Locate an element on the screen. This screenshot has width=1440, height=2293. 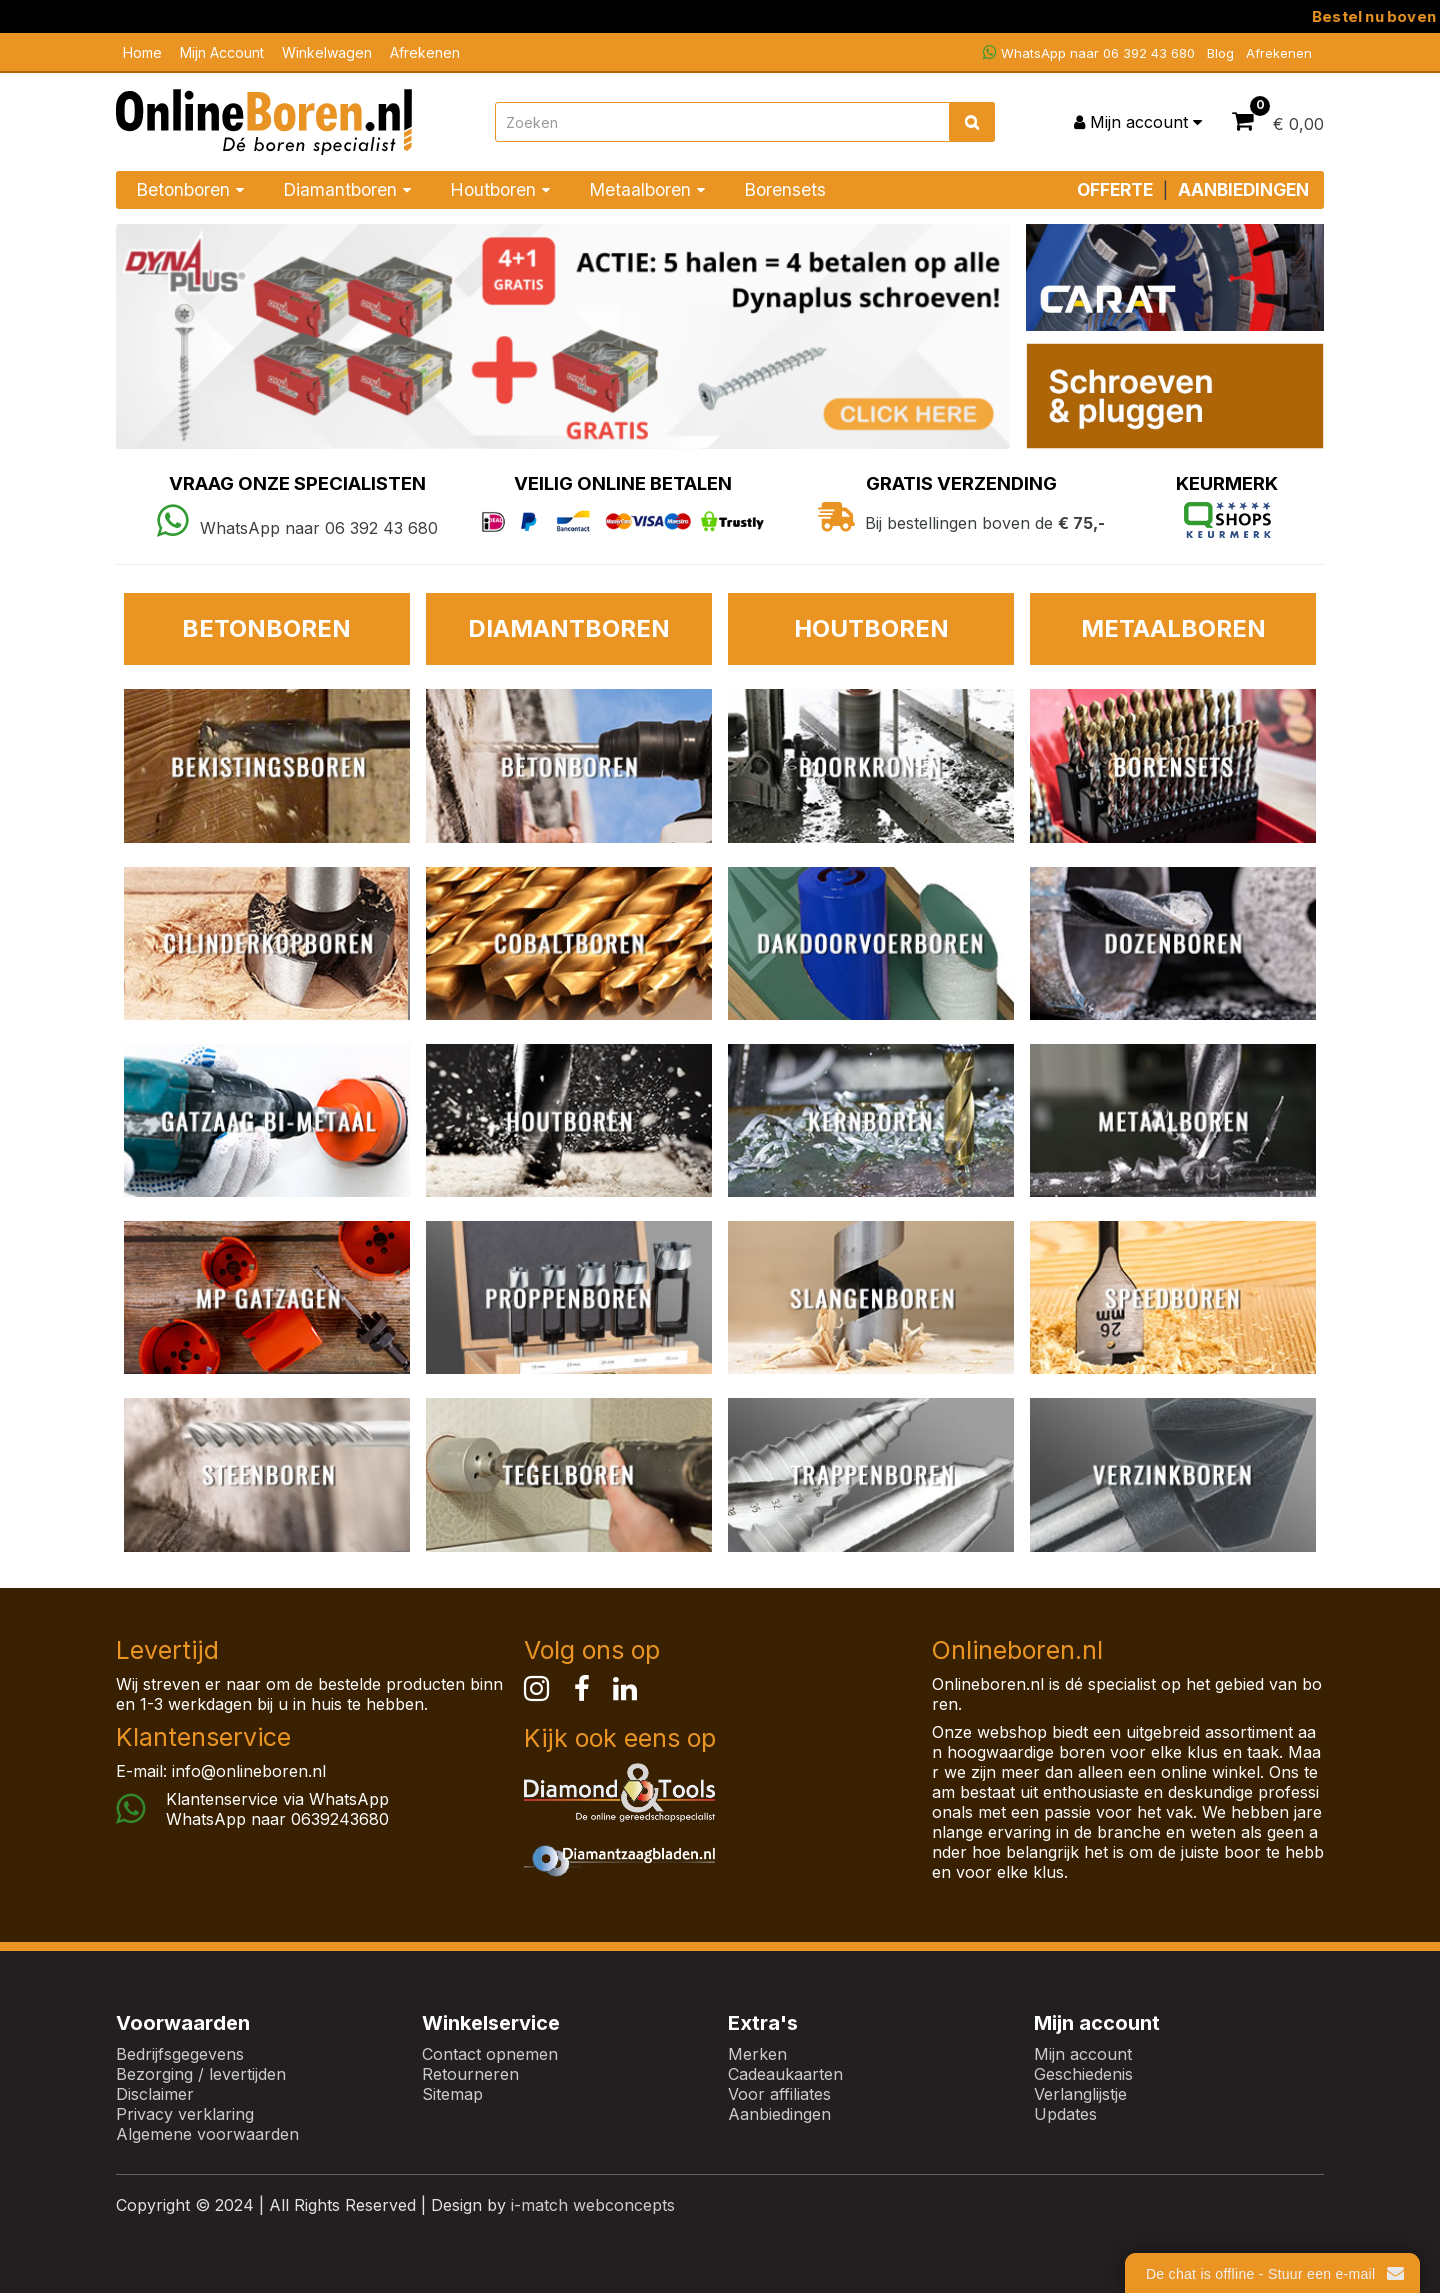
Aanbiedingen is located at coordinates (779, 2114).